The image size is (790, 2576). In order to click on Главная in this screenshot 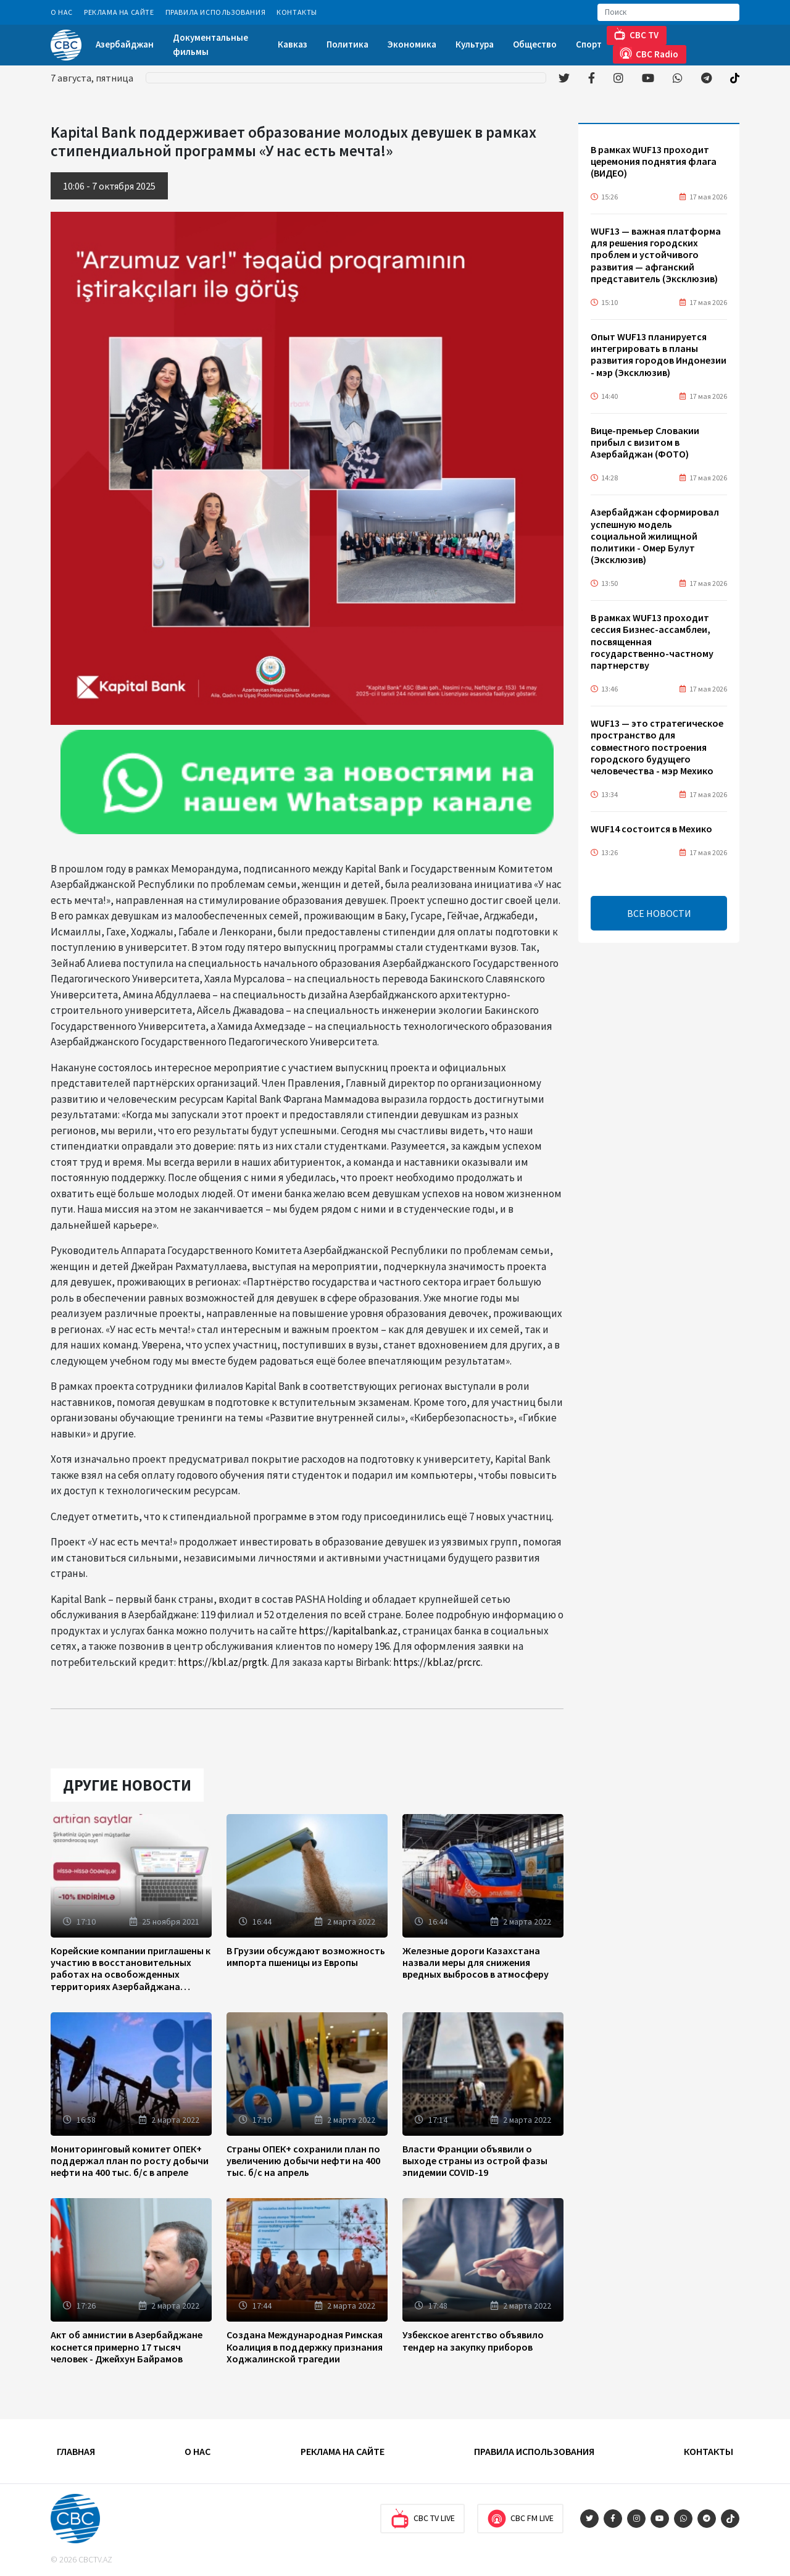, I will do `click(76, 2451)`.